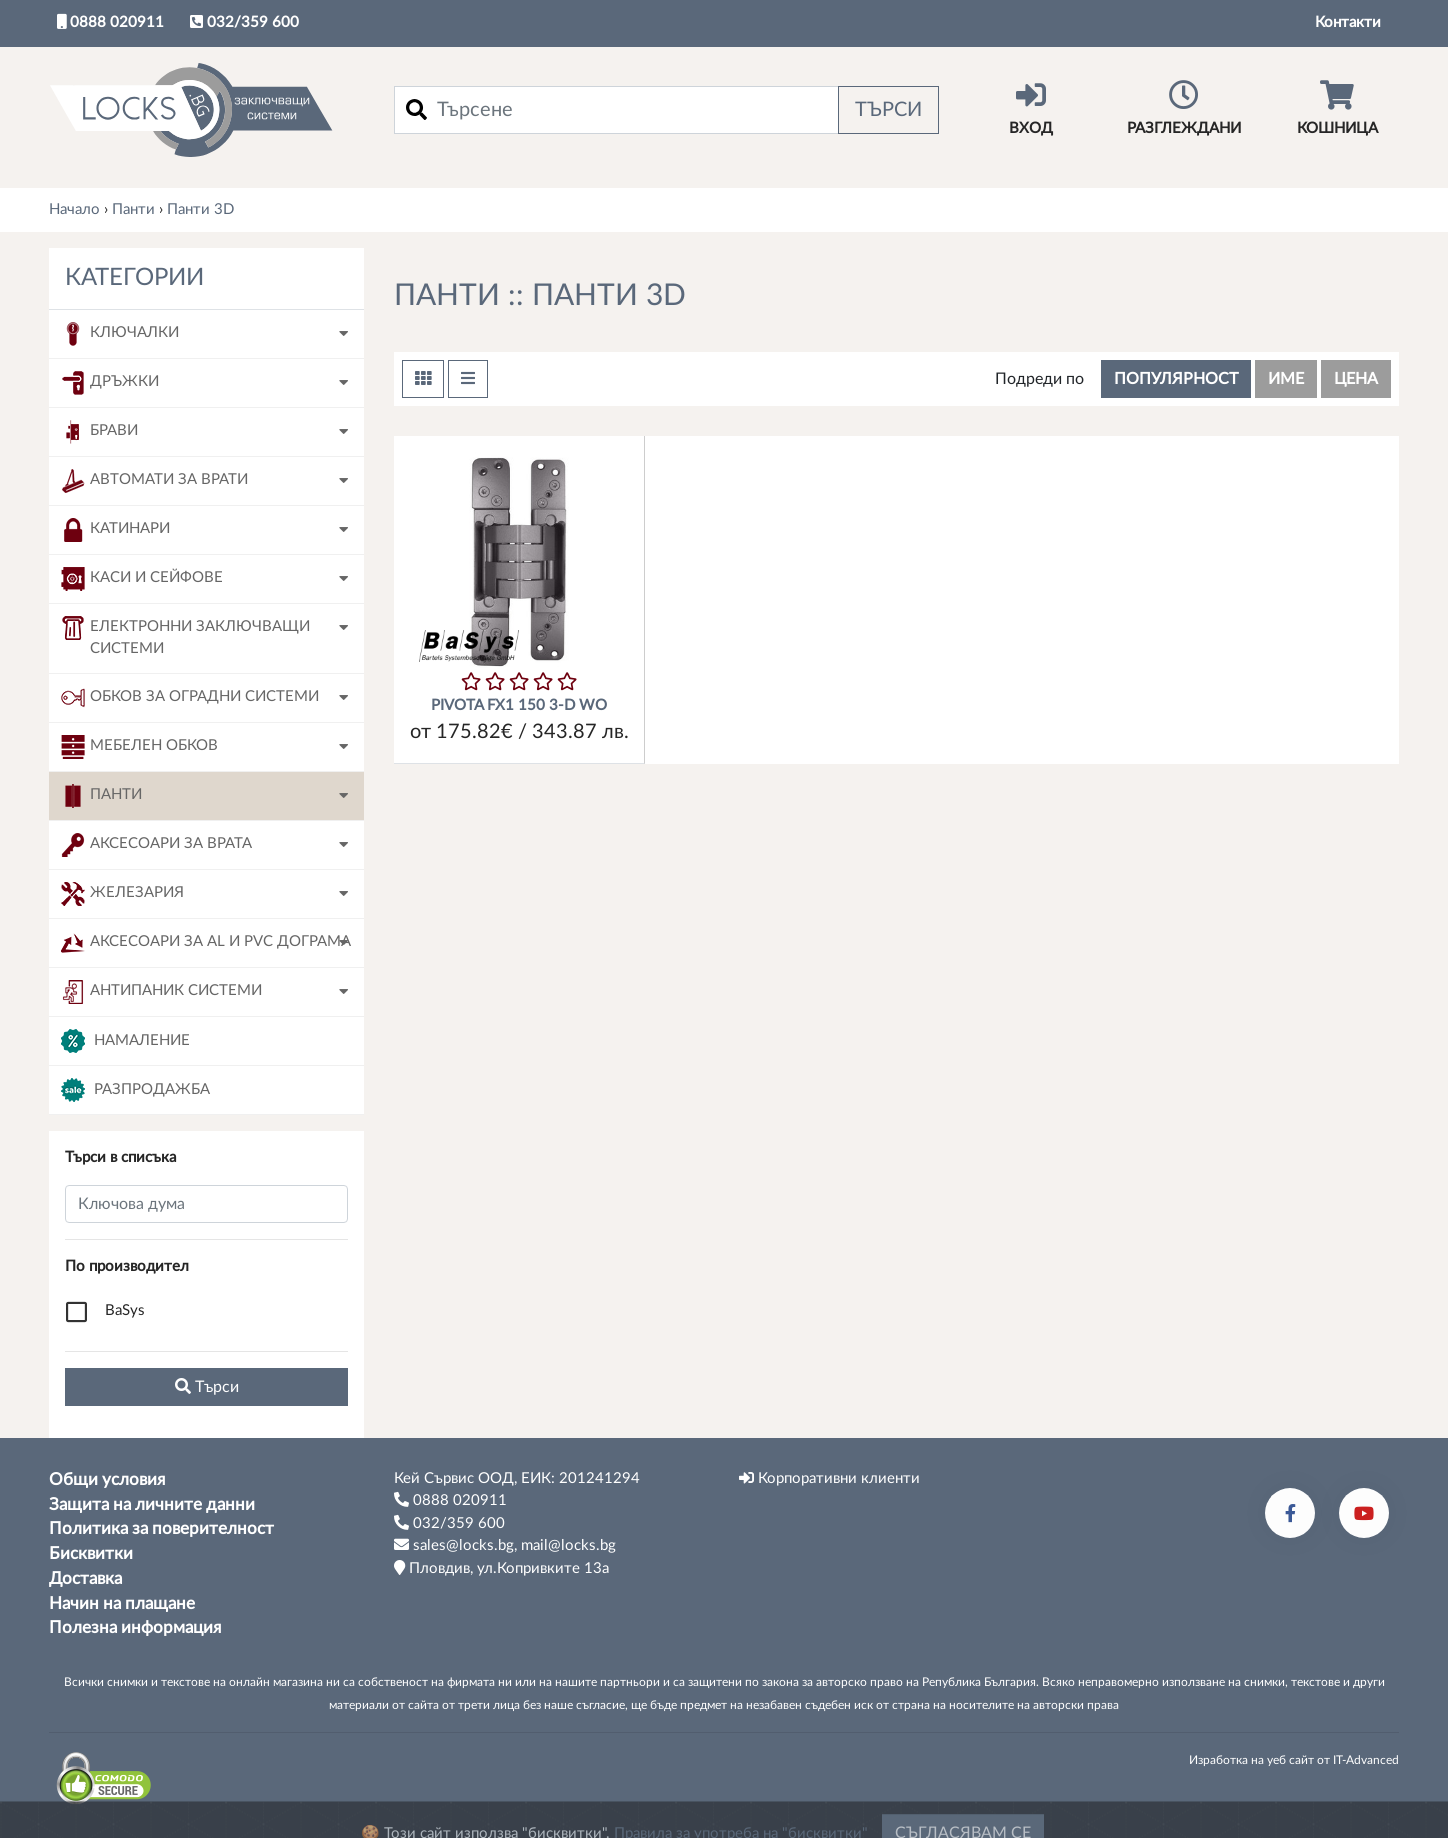 The width and height of the screenshot is (1448, 1838). I want to click on Аксесоари за врата [button], so click(156, 845).